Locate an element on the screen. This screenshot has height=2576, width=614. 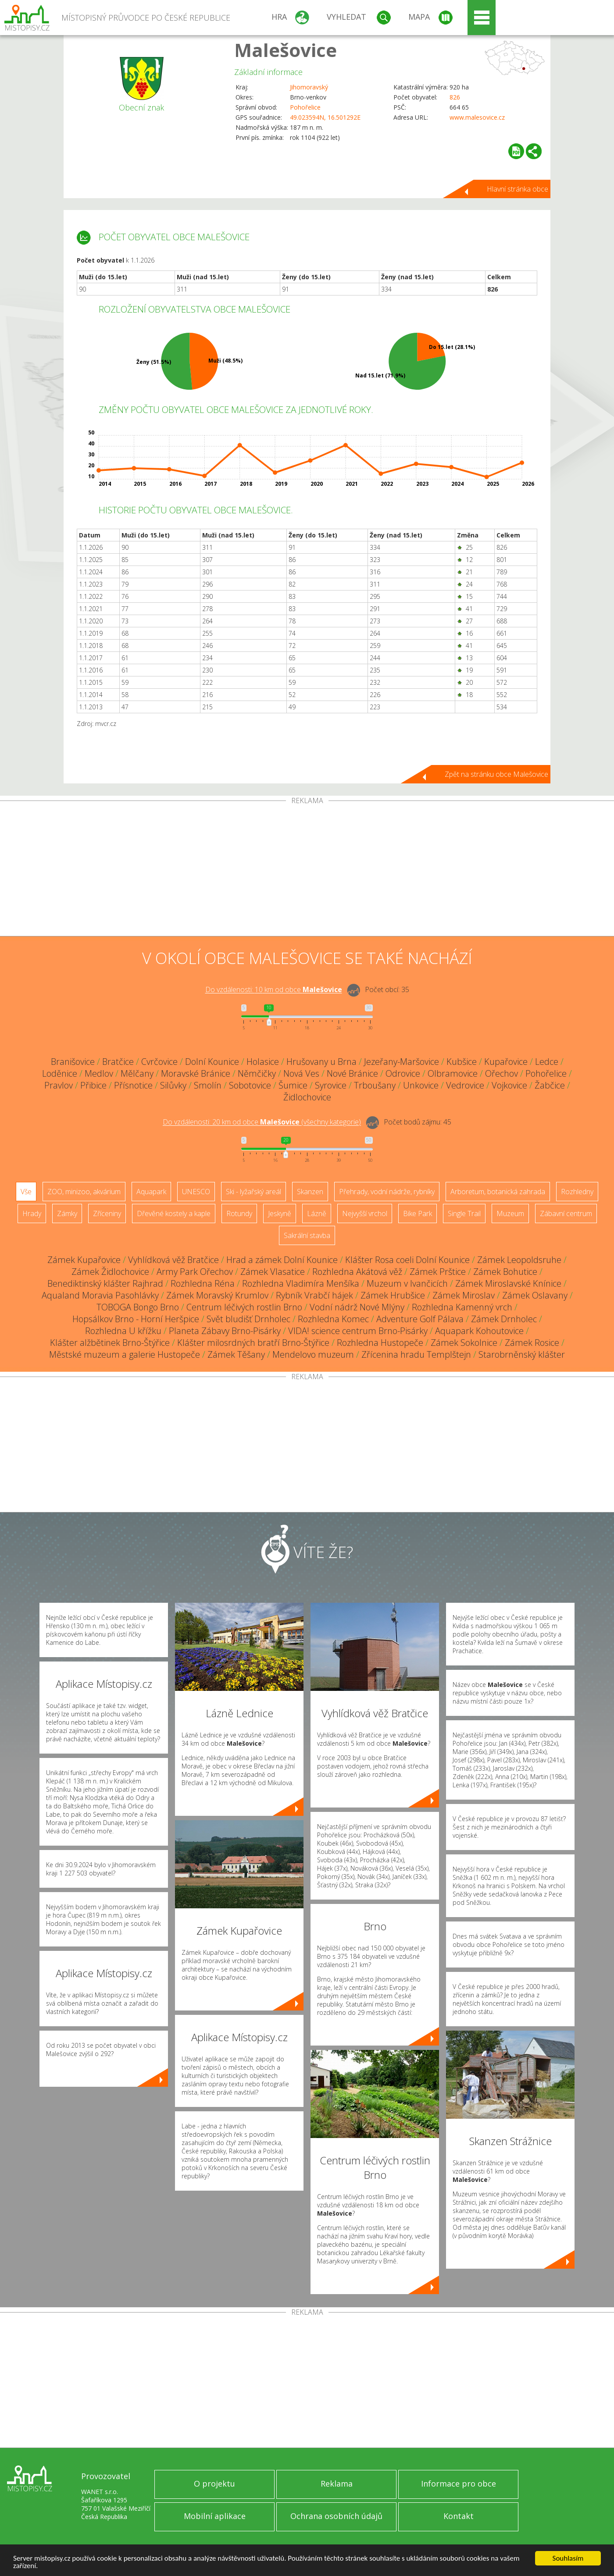
Do vzdálenosti: km od obce () is located at coordinates (262, 1122).